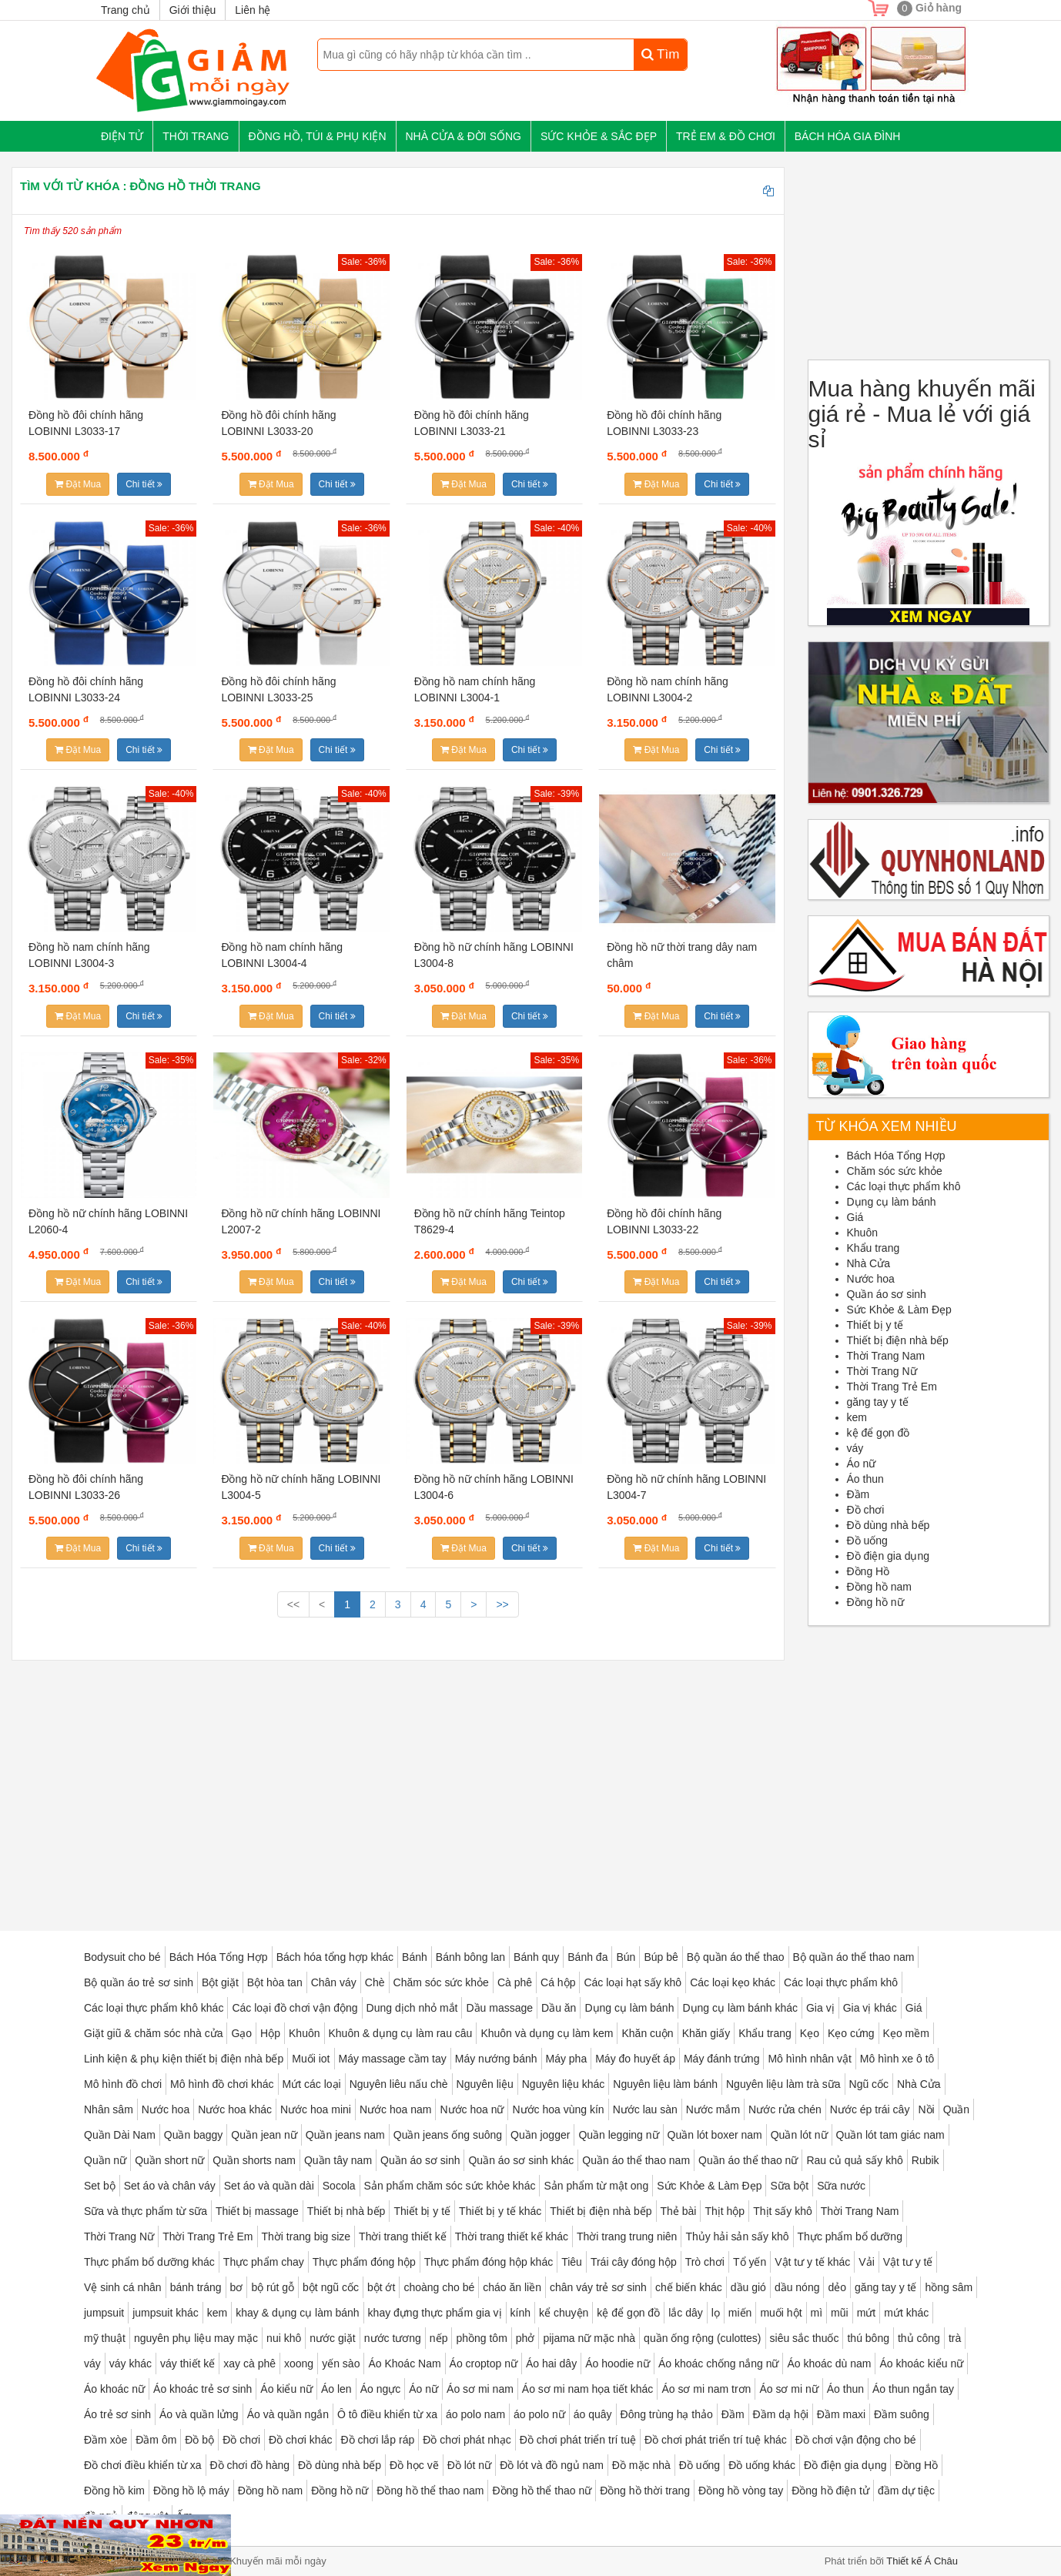 Image resolution: width=1061 pixels, height=2576 pixels. I want to click on Các loại đồ chơi vận động, so click(294, 2008).